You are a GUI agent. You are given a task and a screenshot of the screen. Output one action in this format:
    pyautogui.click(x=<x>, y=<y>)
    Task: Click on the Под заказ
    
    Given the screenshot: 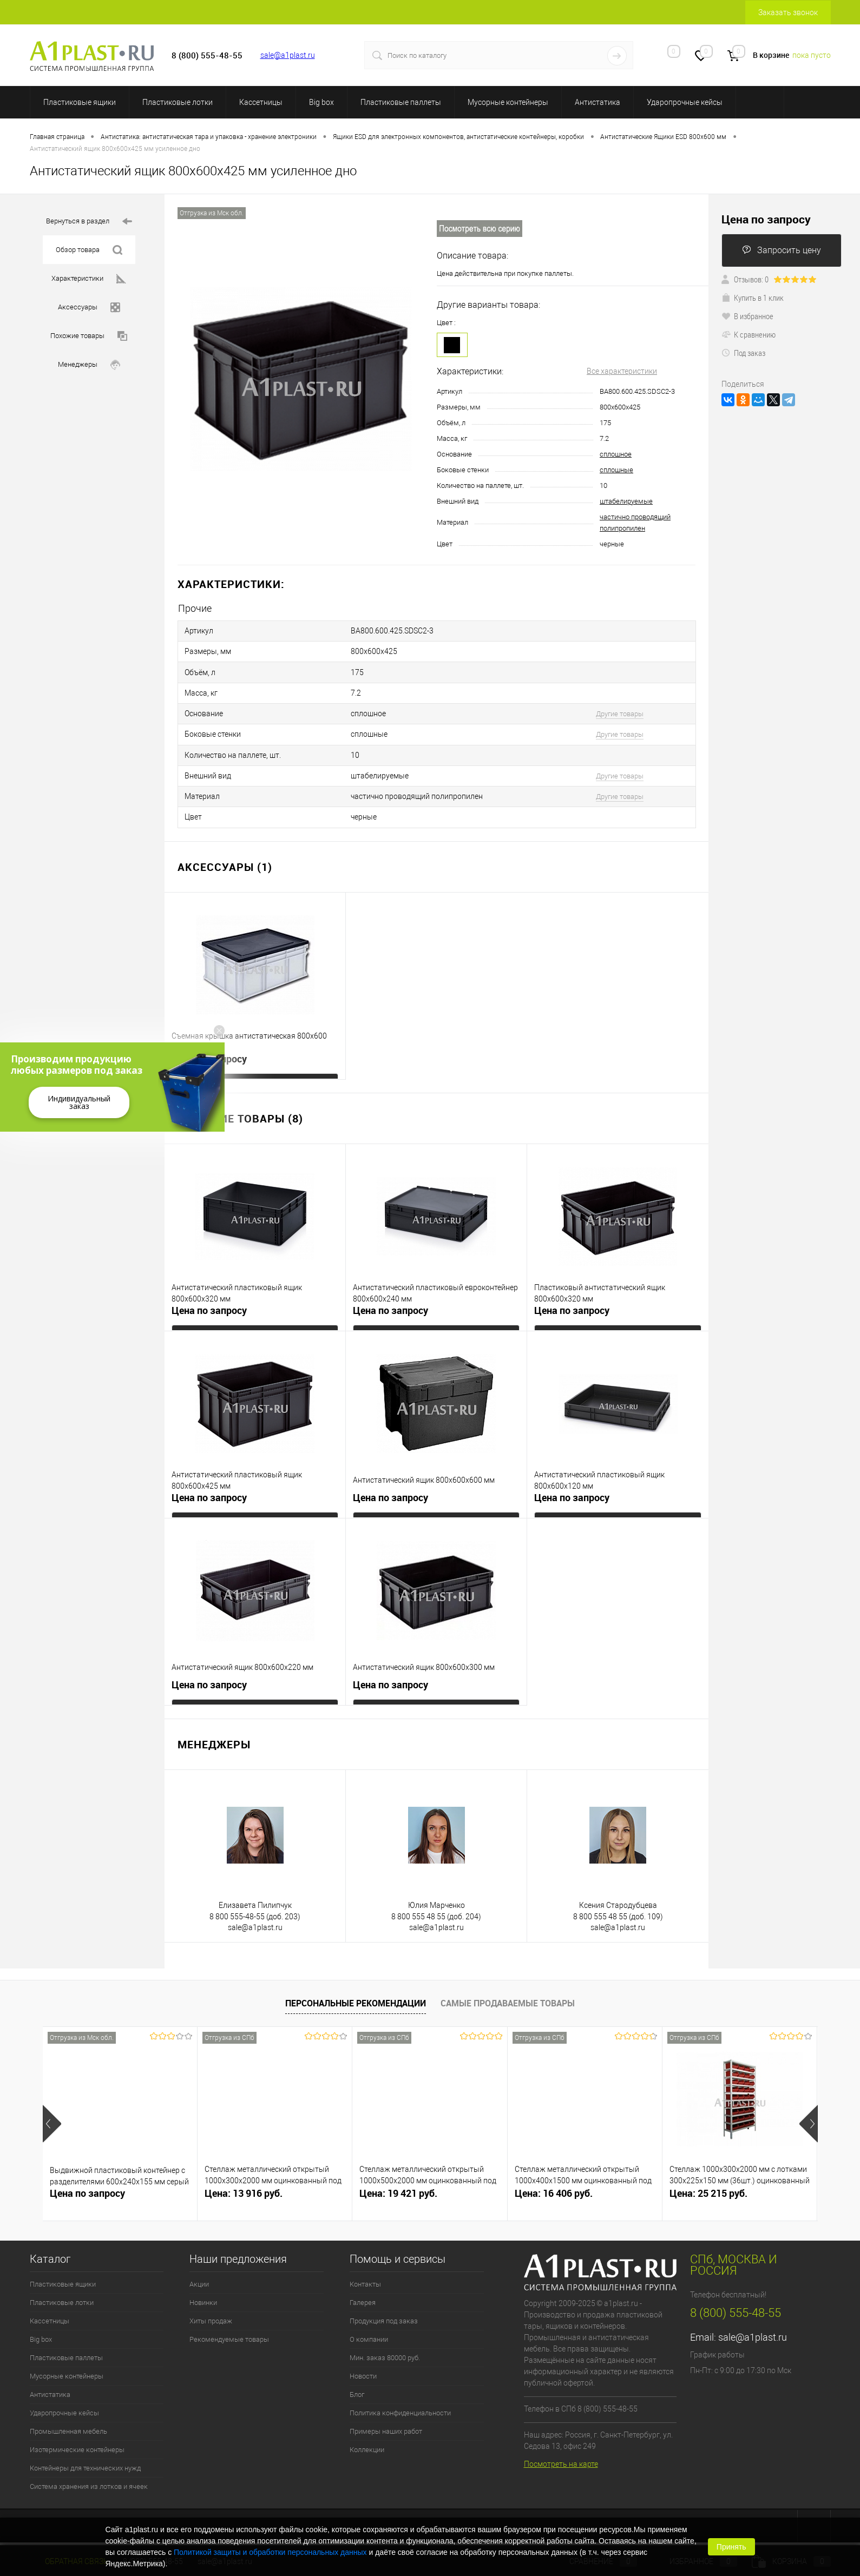 What is the action you would take?
    pyautogui.click(x=743, y=352)
    